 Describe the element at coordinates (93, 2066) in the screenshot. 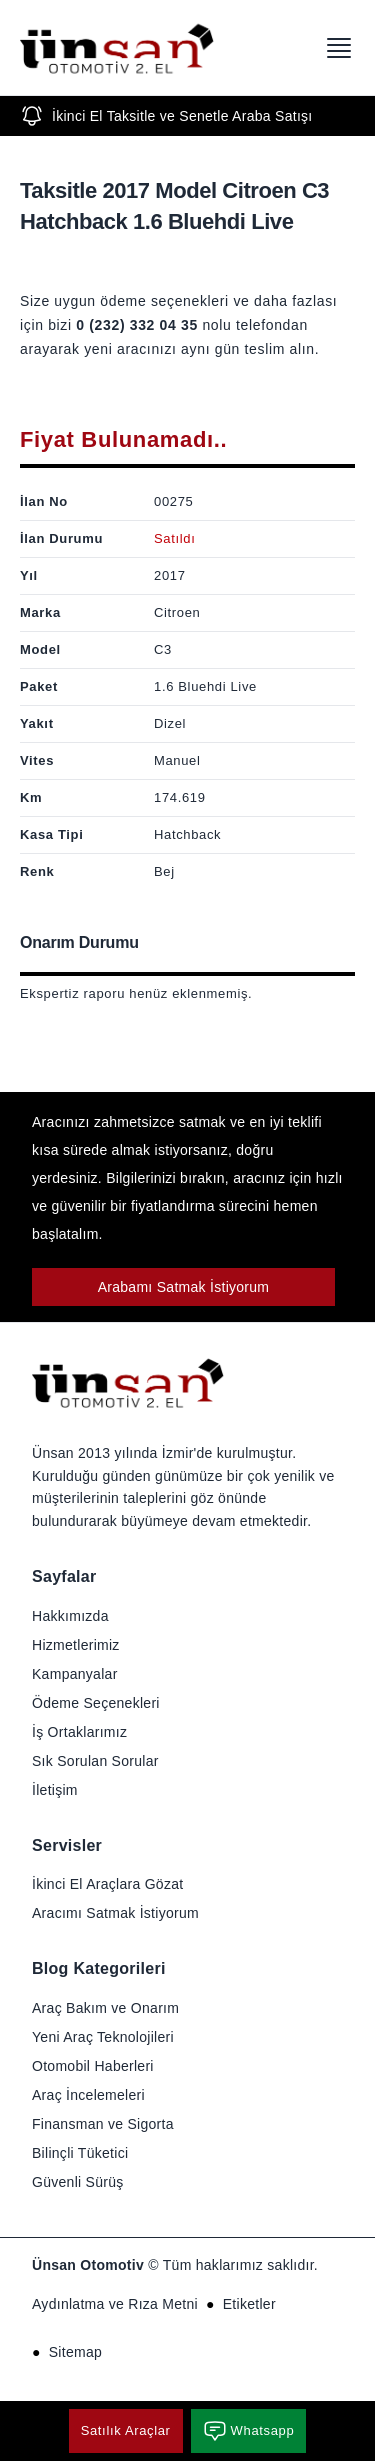

I see `Otomobil Haberleri` at that location.